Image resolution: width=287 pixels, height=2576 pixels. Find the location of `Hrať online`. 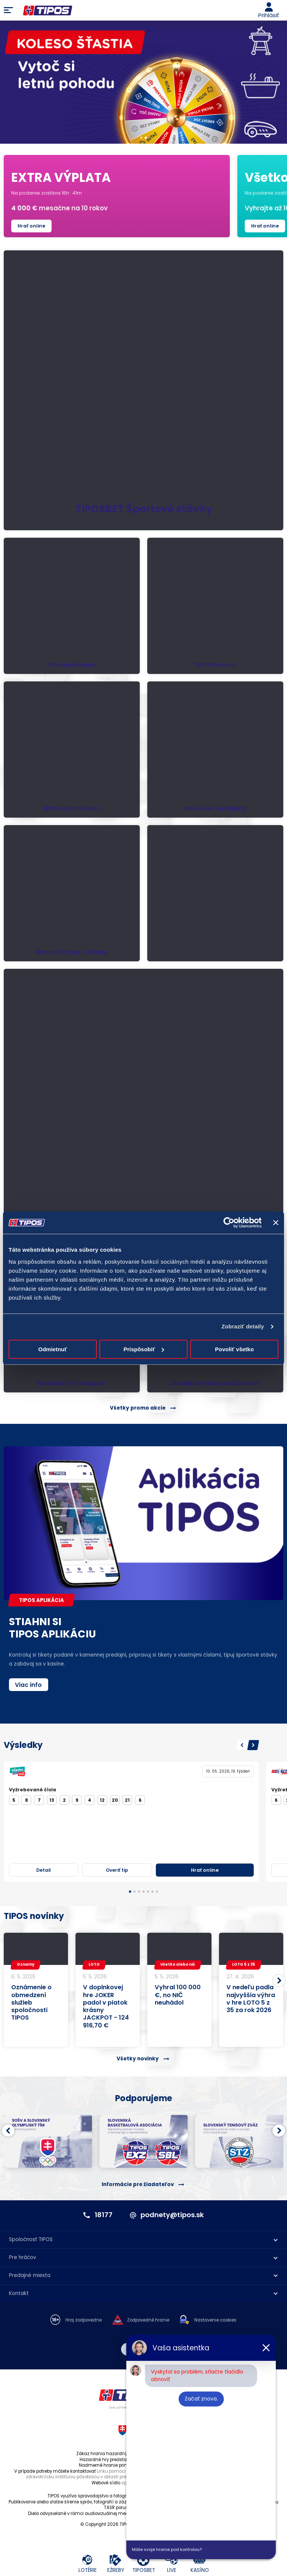

Hrať online is located at coordinates (31, 226).